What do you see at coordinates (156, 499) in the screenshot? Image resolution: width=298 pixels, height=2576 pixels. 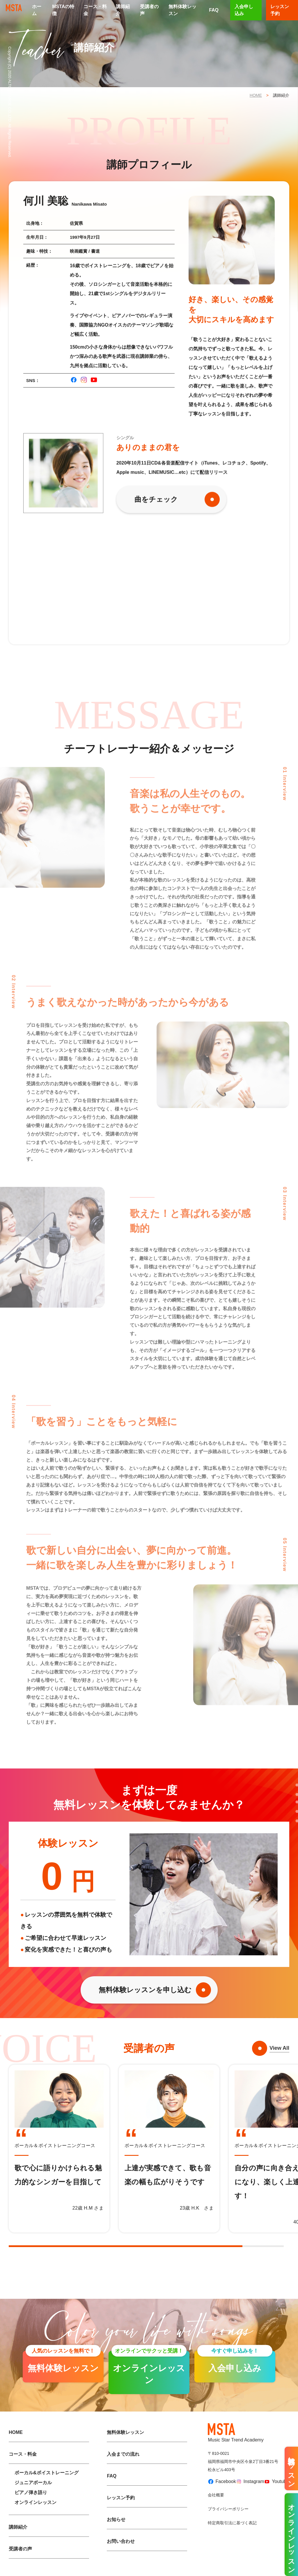 I see `曲をチェック` at bounding box center [156, 499].